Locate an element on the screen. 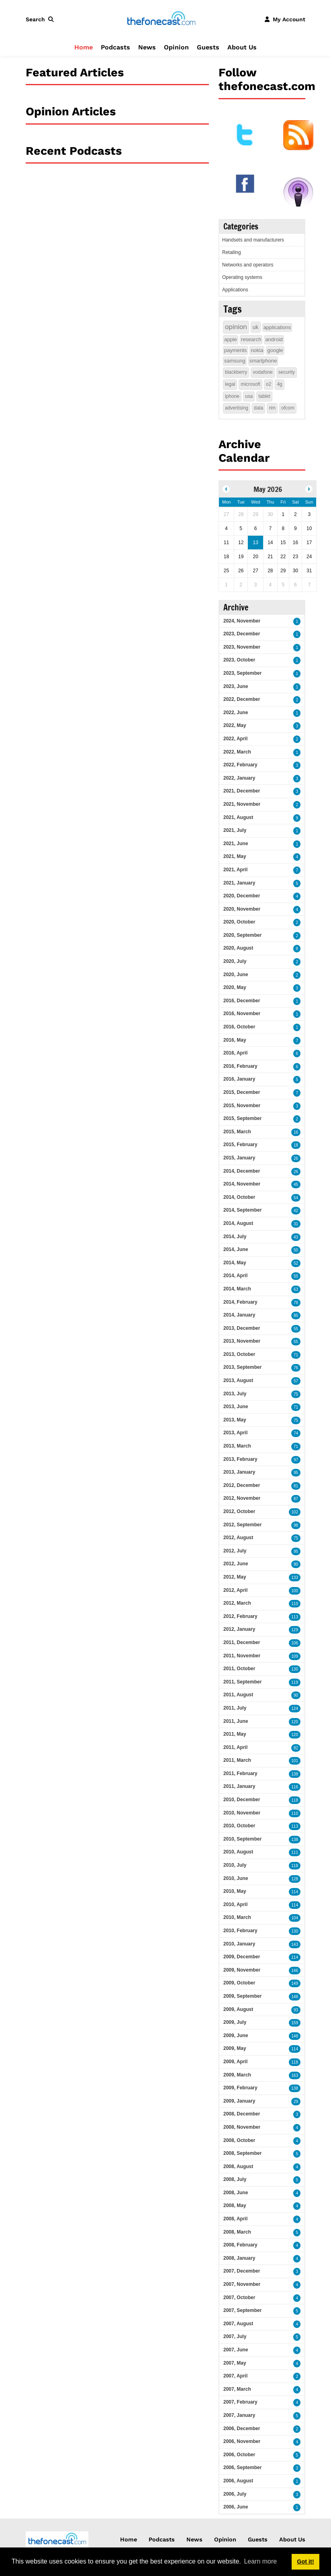 Image resolution: width=331 pixels, height=2576 pixels. 45 is located at coordinates (296, 1184).